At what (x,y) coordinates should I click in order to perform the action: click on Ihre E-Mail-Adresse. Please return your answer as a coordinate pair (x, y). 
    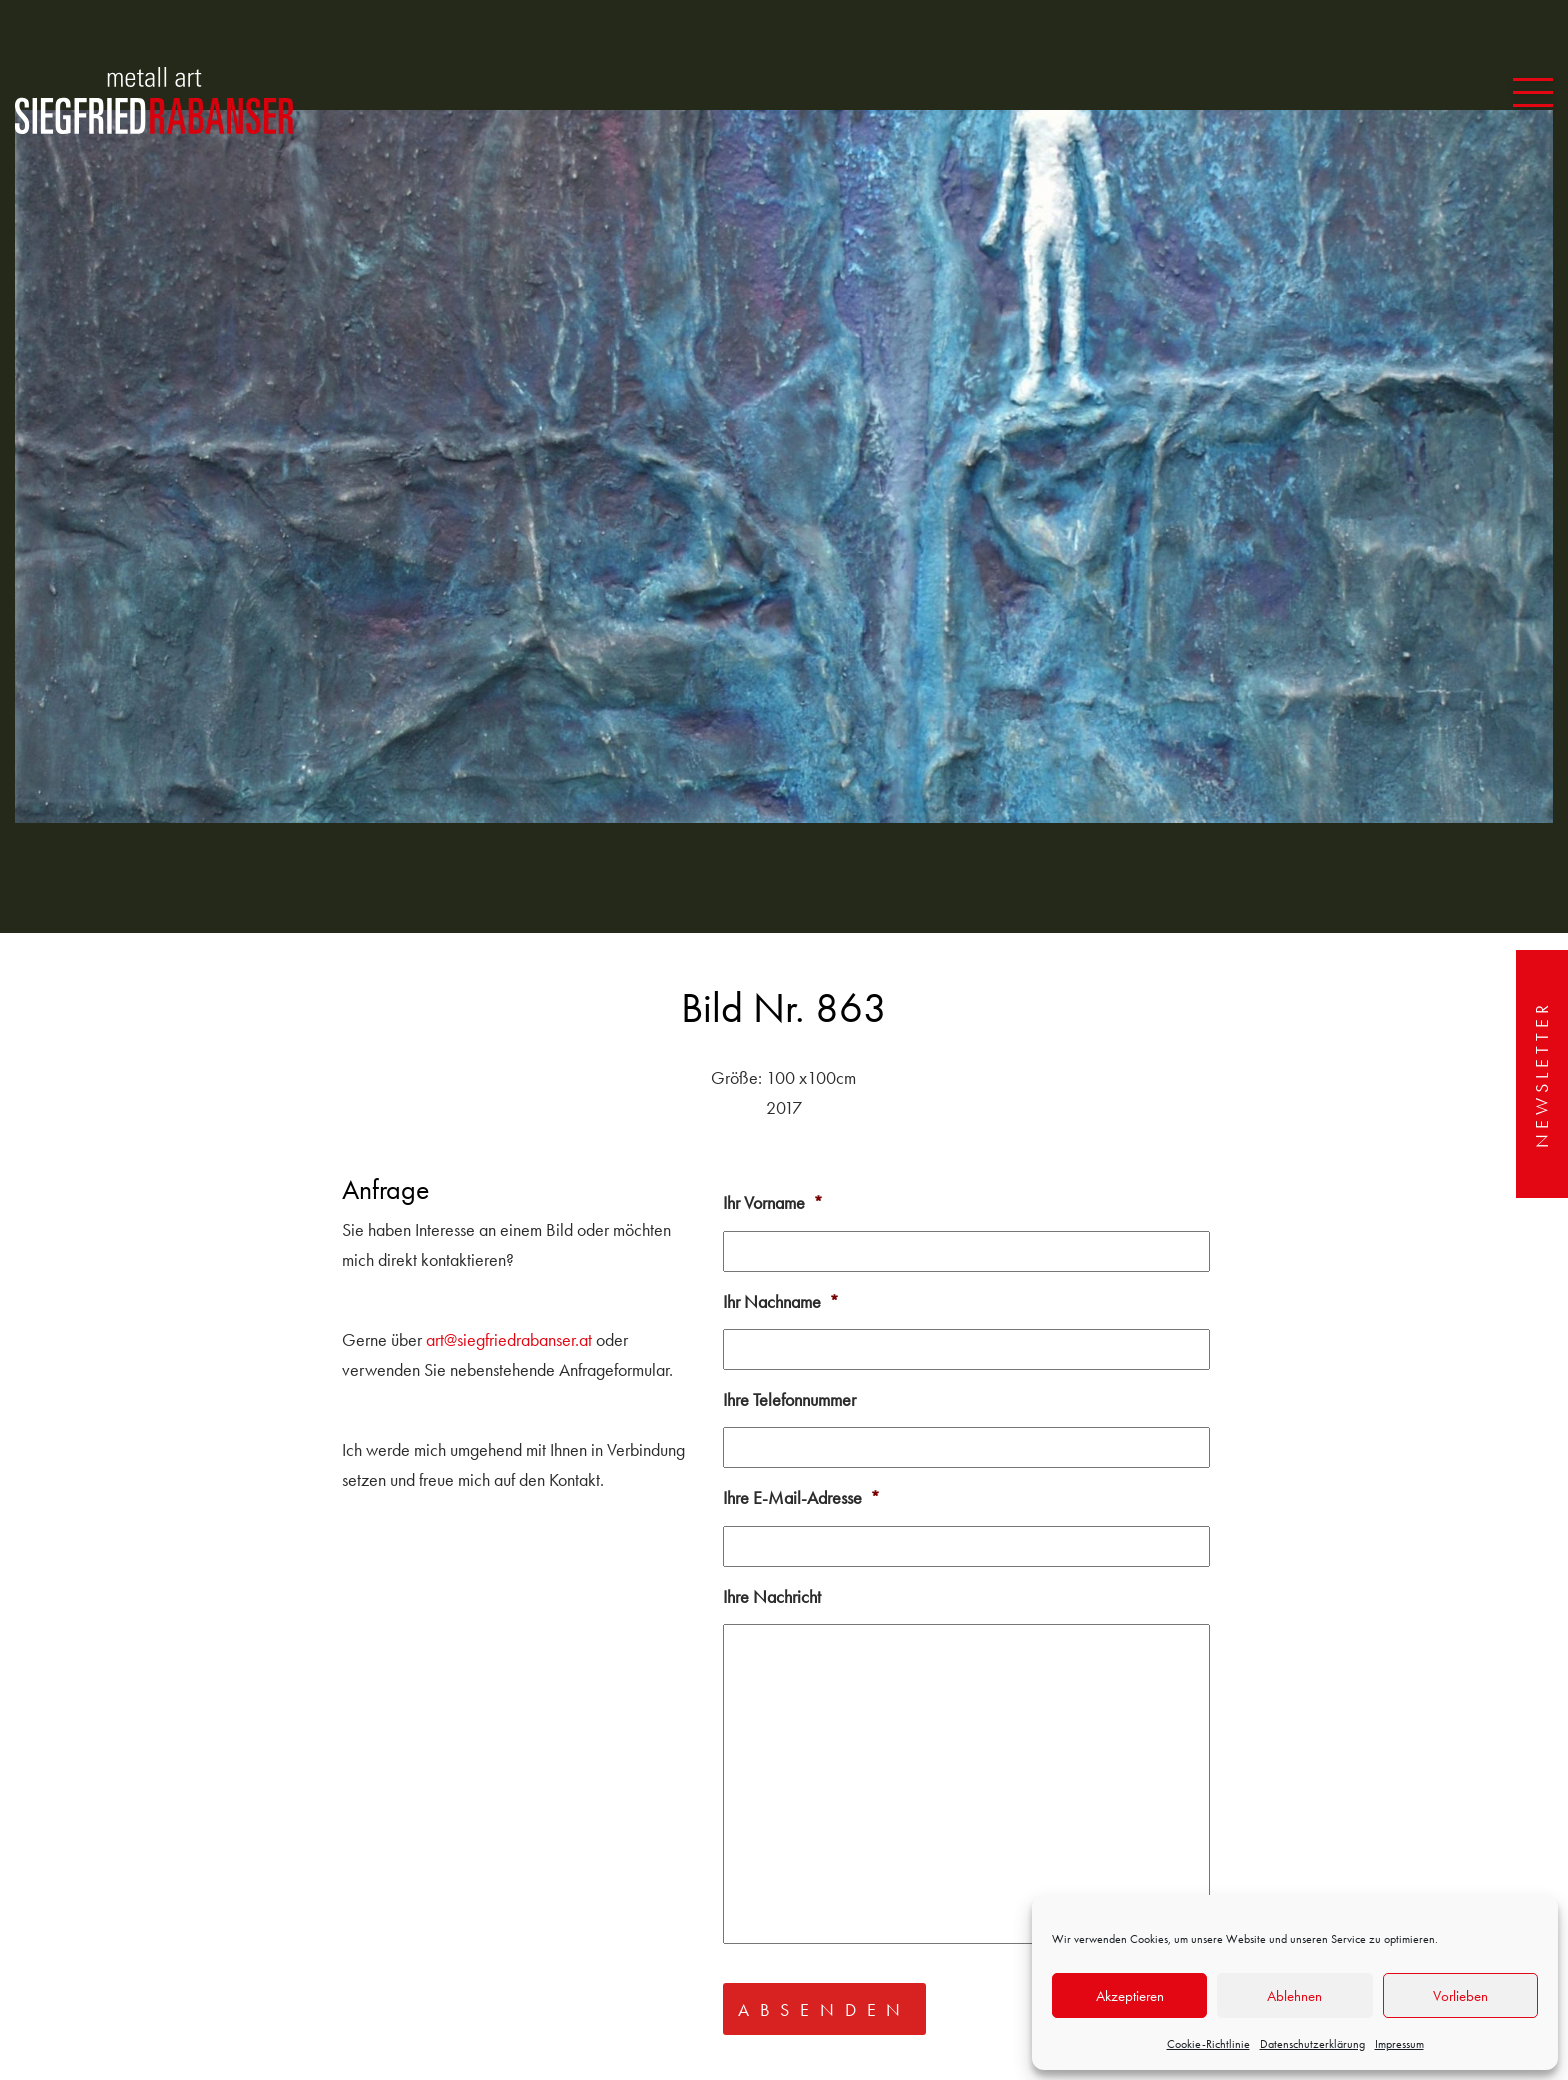
    Looking at the image, I should click on (801, 1497).